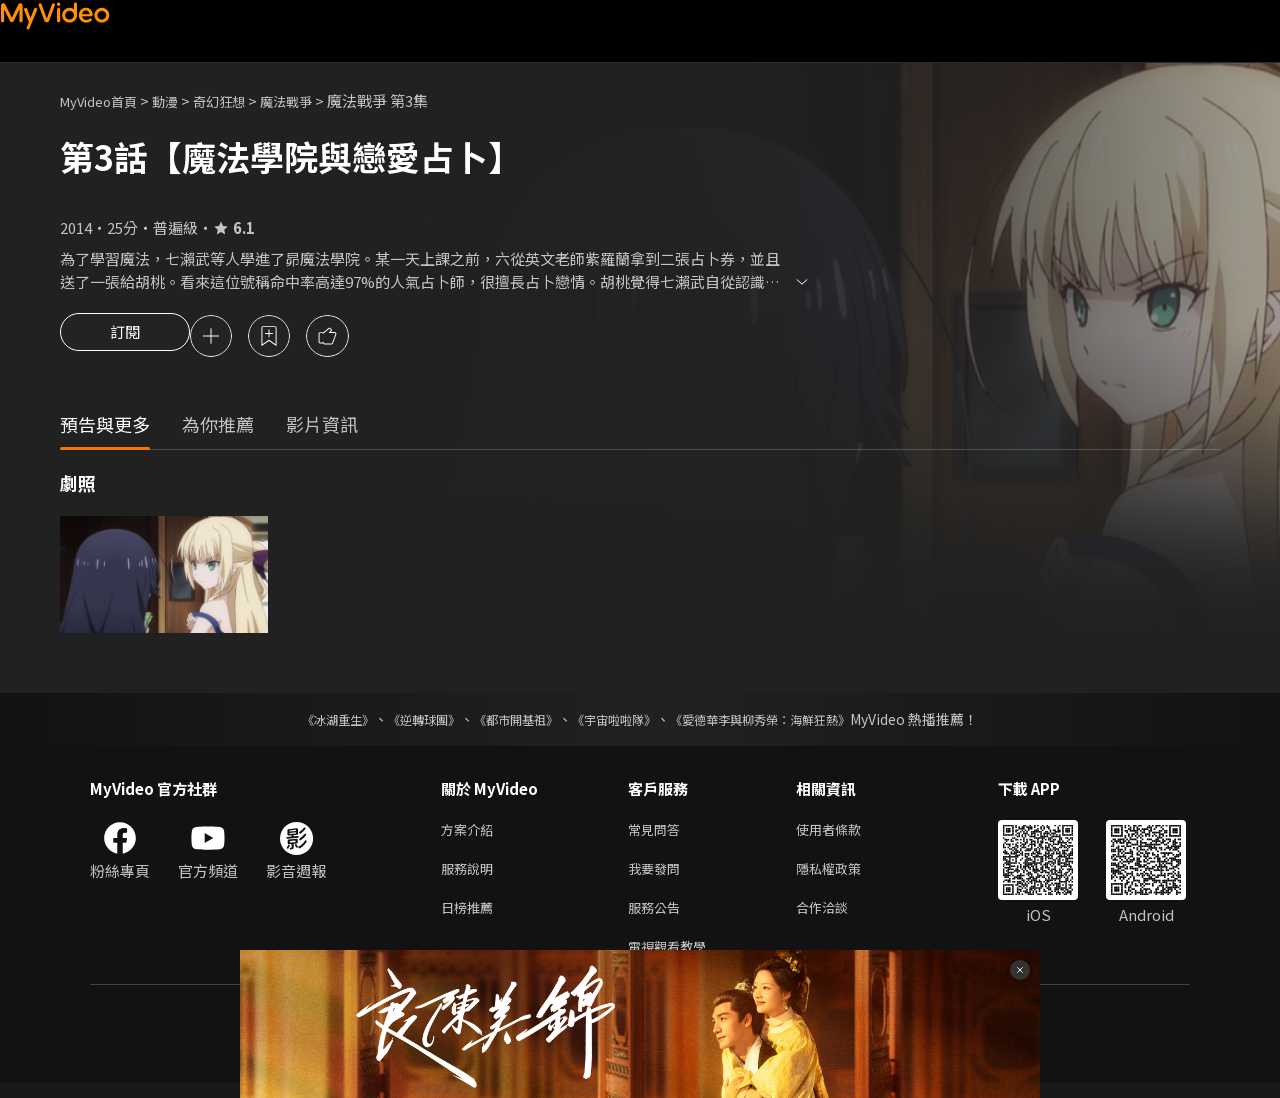 The width and height of the screenshot is (1280, 1098). What do you see at coordinates (105, 100) in the screenshot?
I see `MyVideo首頁` at bounding box center [105, 100].